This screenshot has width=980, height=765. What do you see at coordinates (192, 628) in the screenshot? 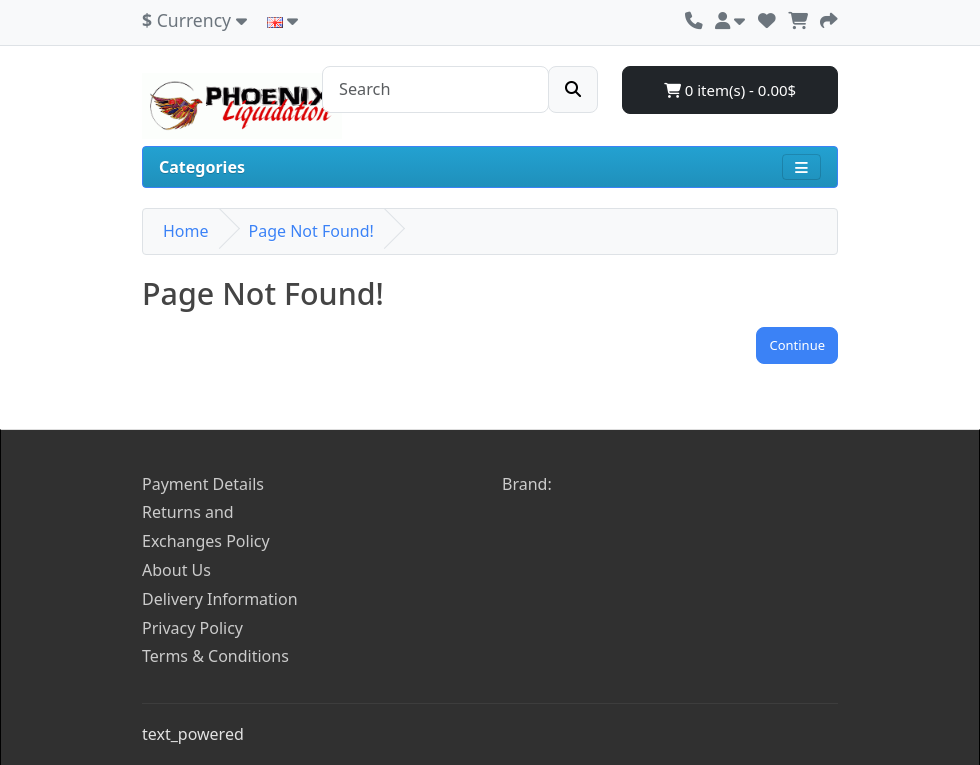
I see `Privacy Policy` at bounding box center [192, 628].